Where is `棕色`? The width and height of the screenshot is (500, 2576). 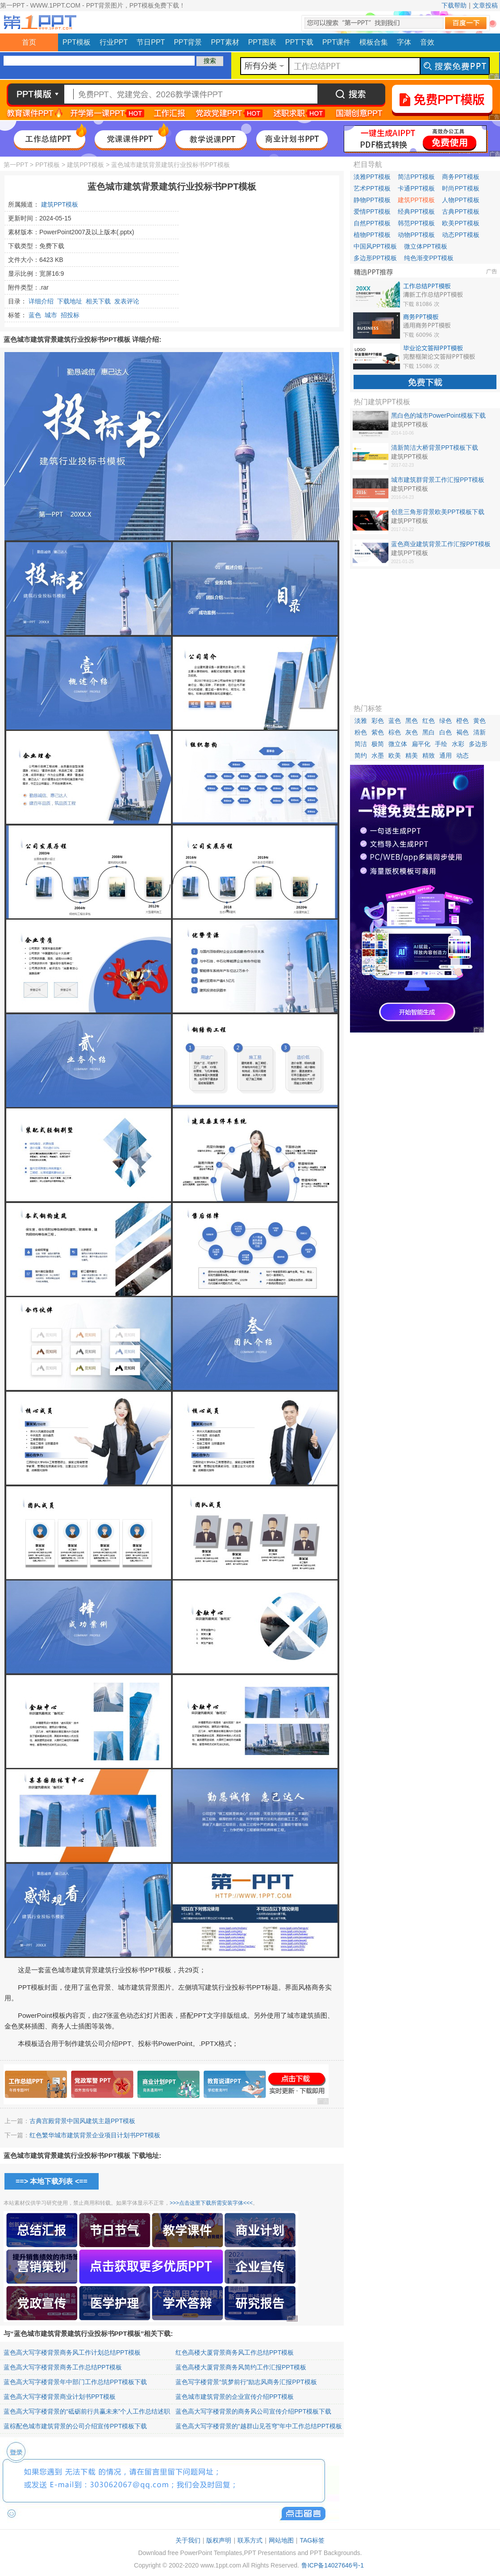
棕色 is located at coordinates (394, 732).